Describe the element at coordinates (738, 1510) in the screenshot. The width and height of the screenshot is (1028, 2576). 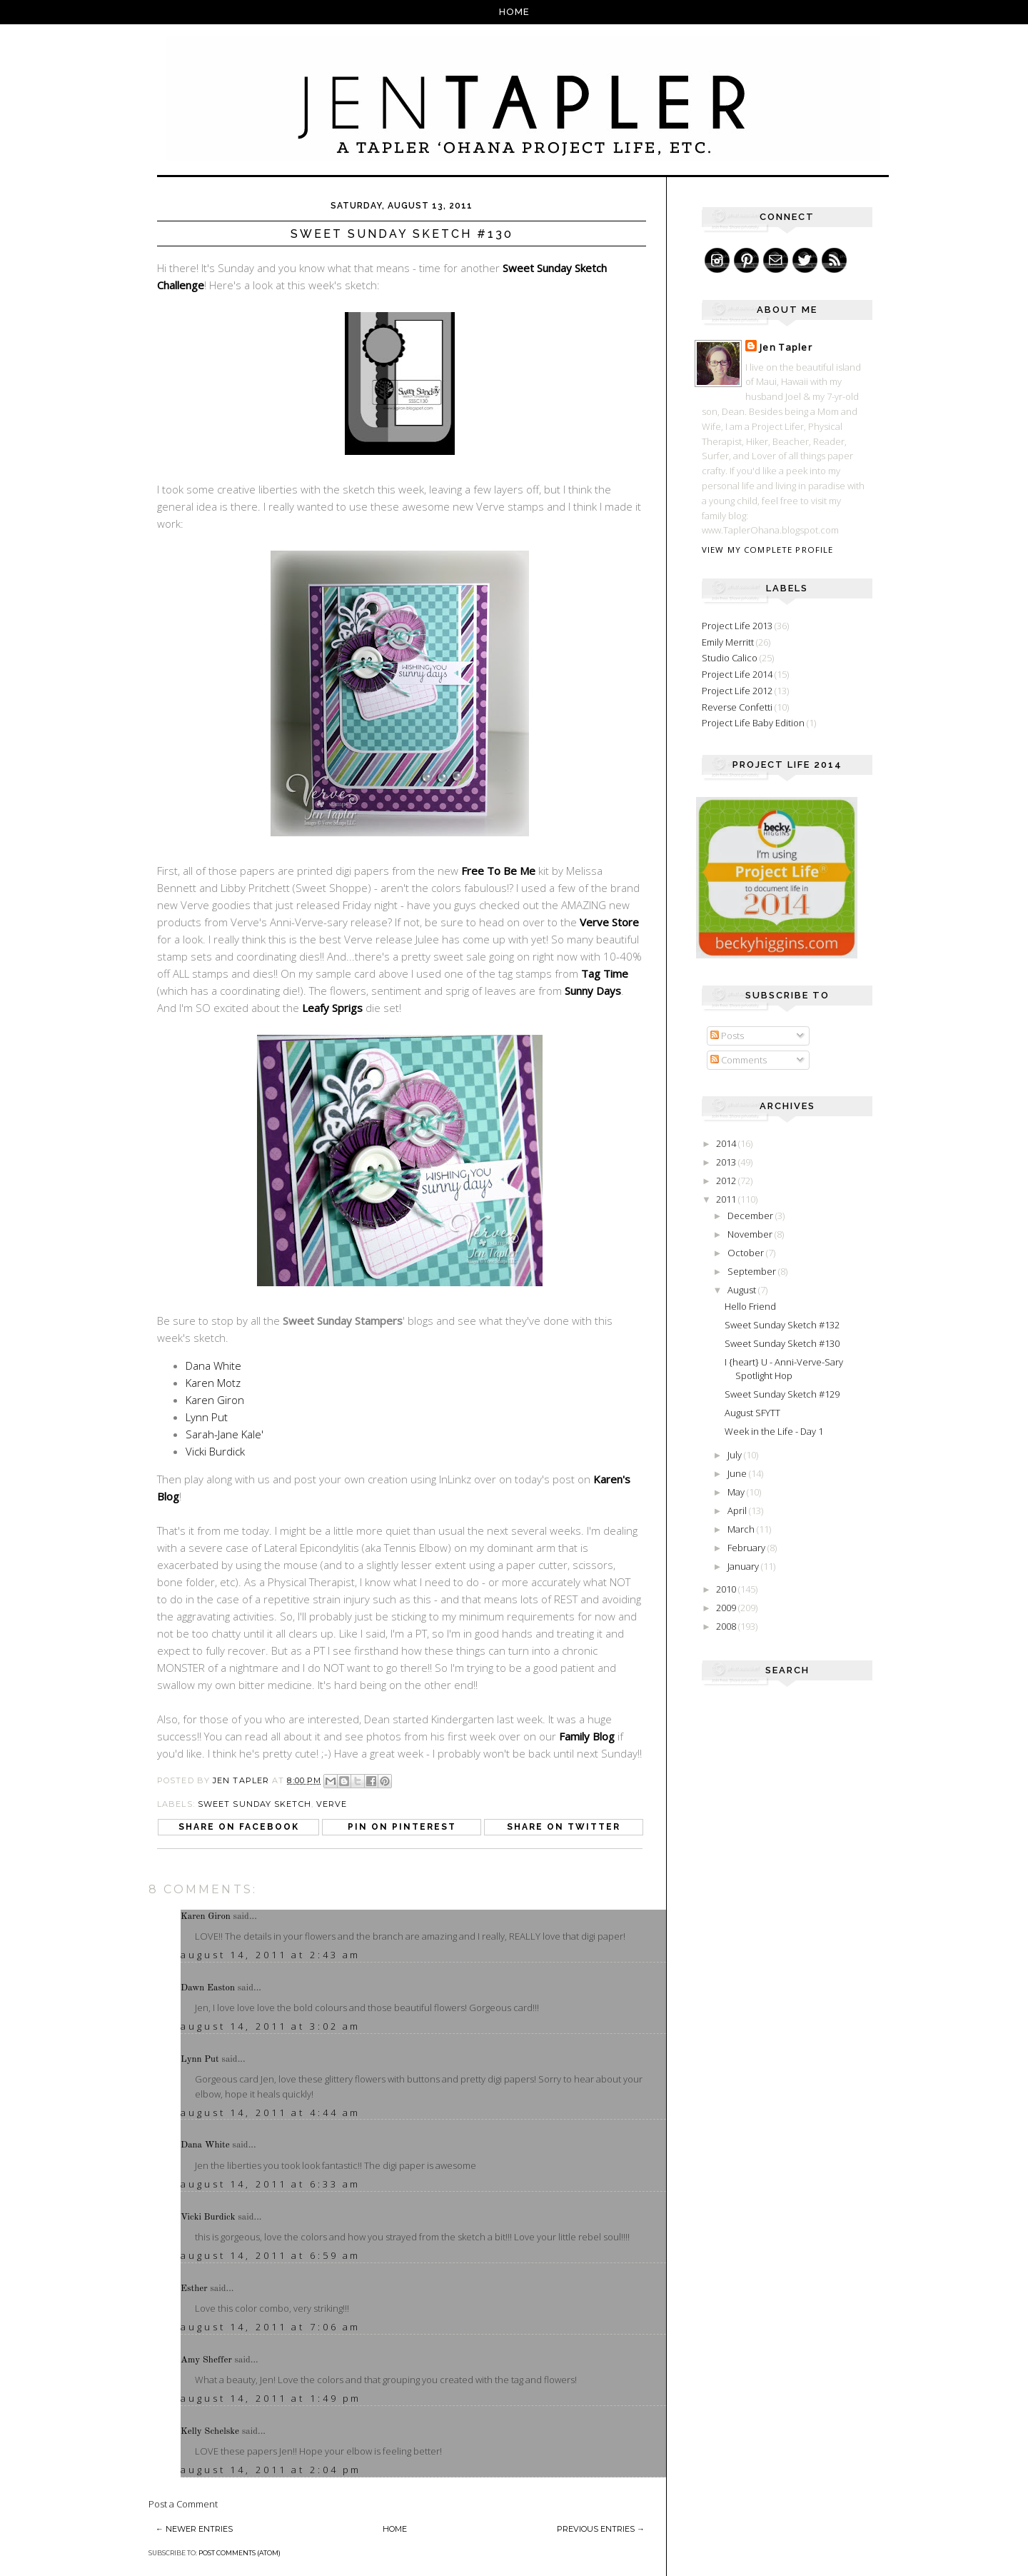
I see `April` at that location.